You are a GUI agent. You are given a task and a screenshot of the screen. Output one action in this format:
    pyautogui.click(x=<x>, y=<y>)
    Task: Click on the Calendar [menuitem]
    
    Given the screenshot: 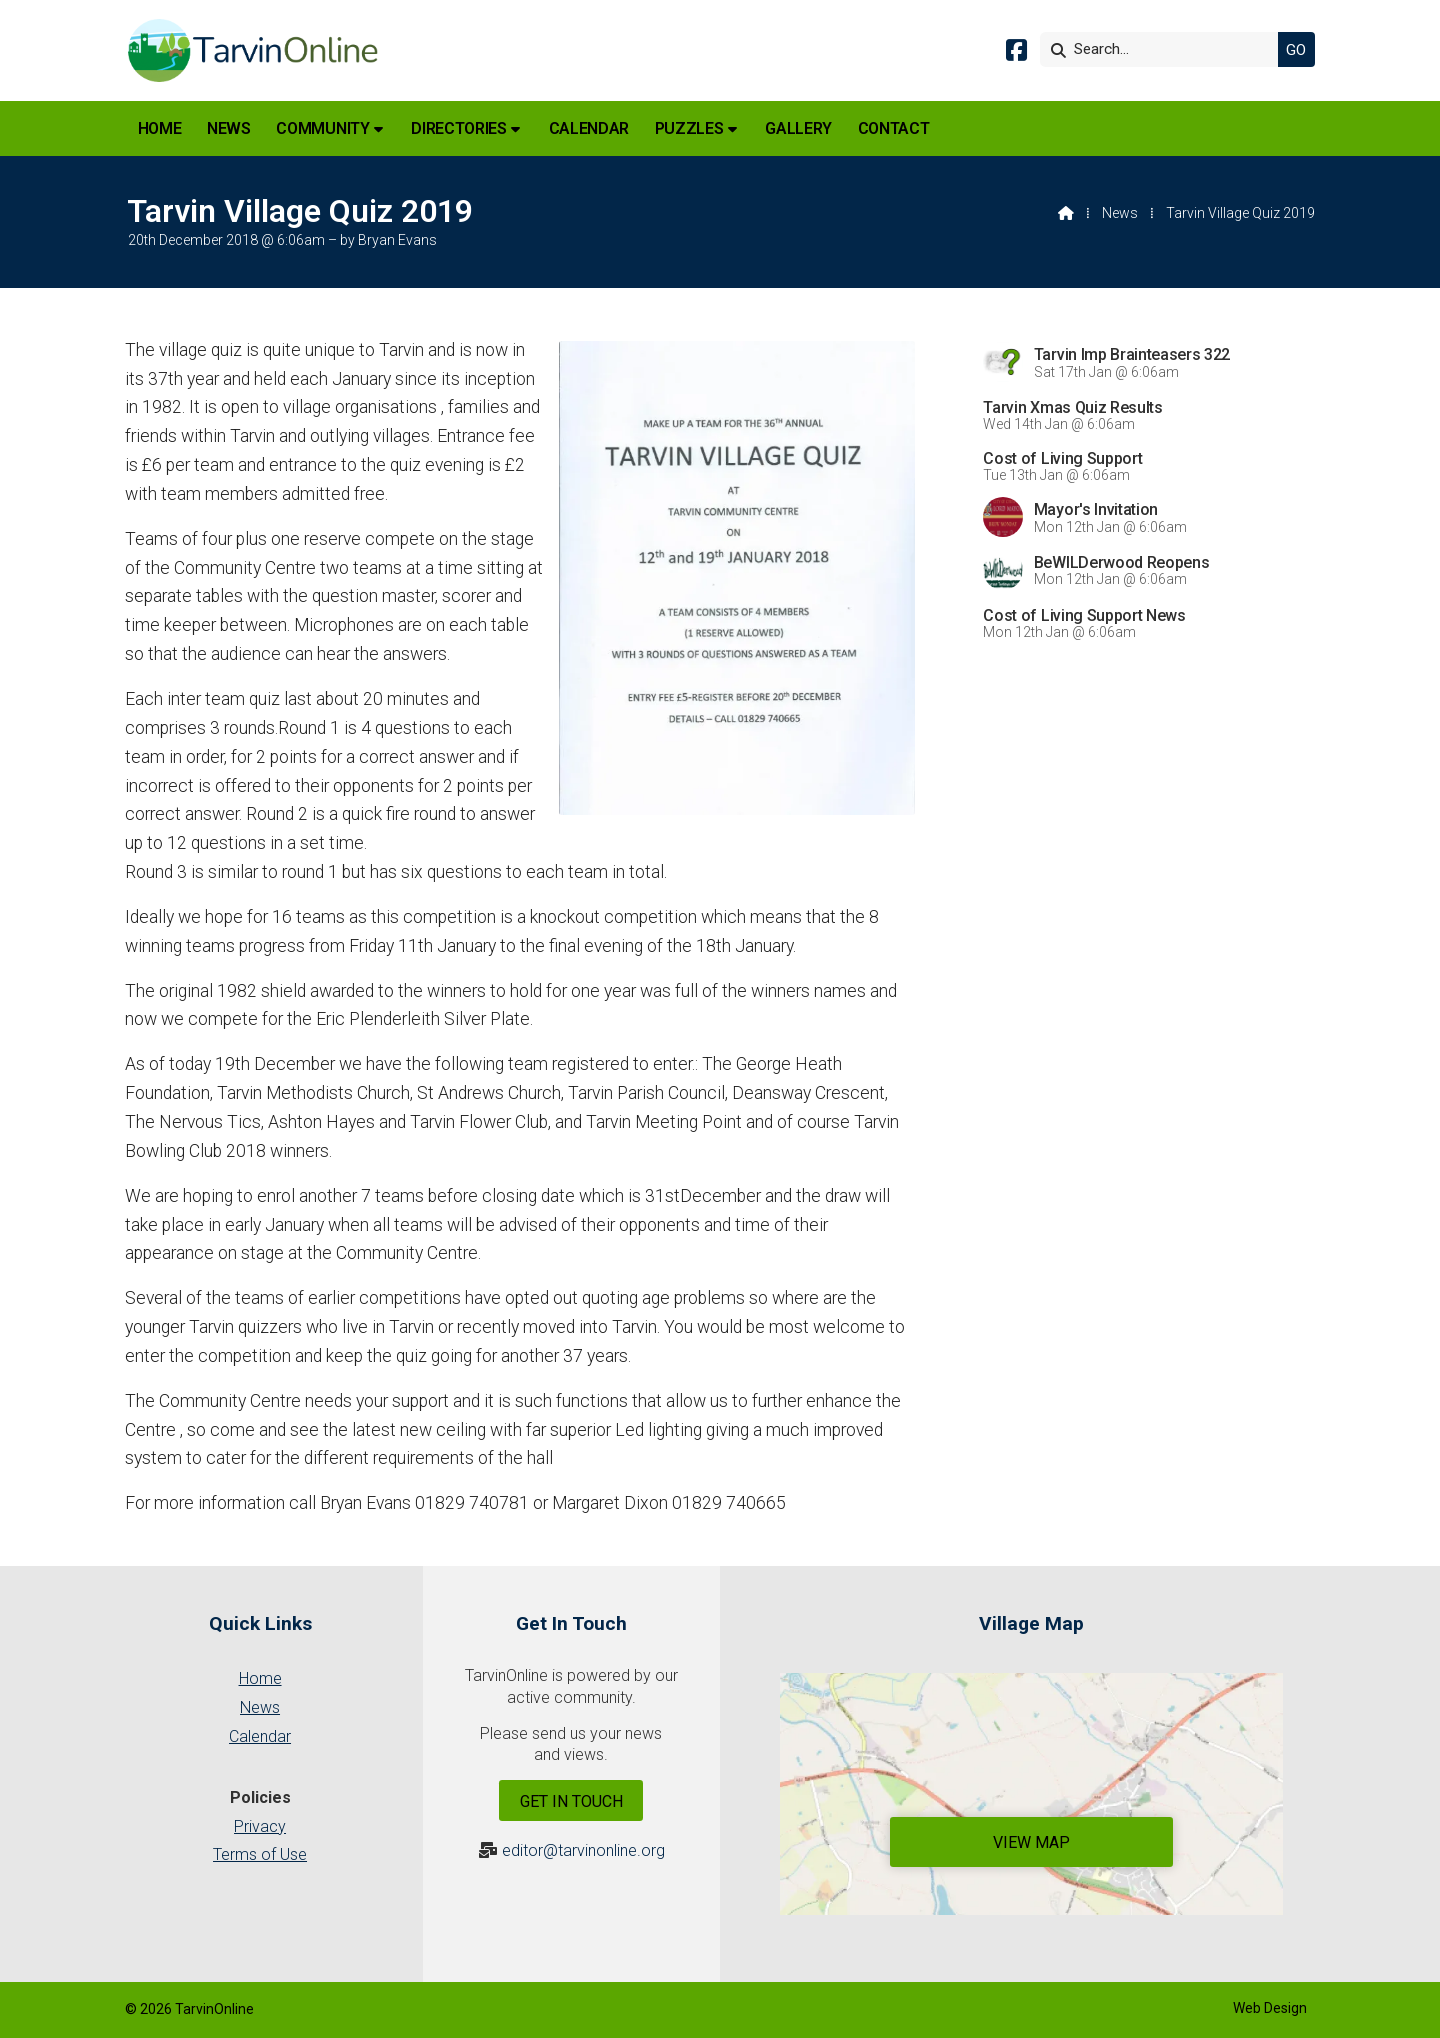 What is the action you would take?
    pyautogui.click(x=589, y=128)
    